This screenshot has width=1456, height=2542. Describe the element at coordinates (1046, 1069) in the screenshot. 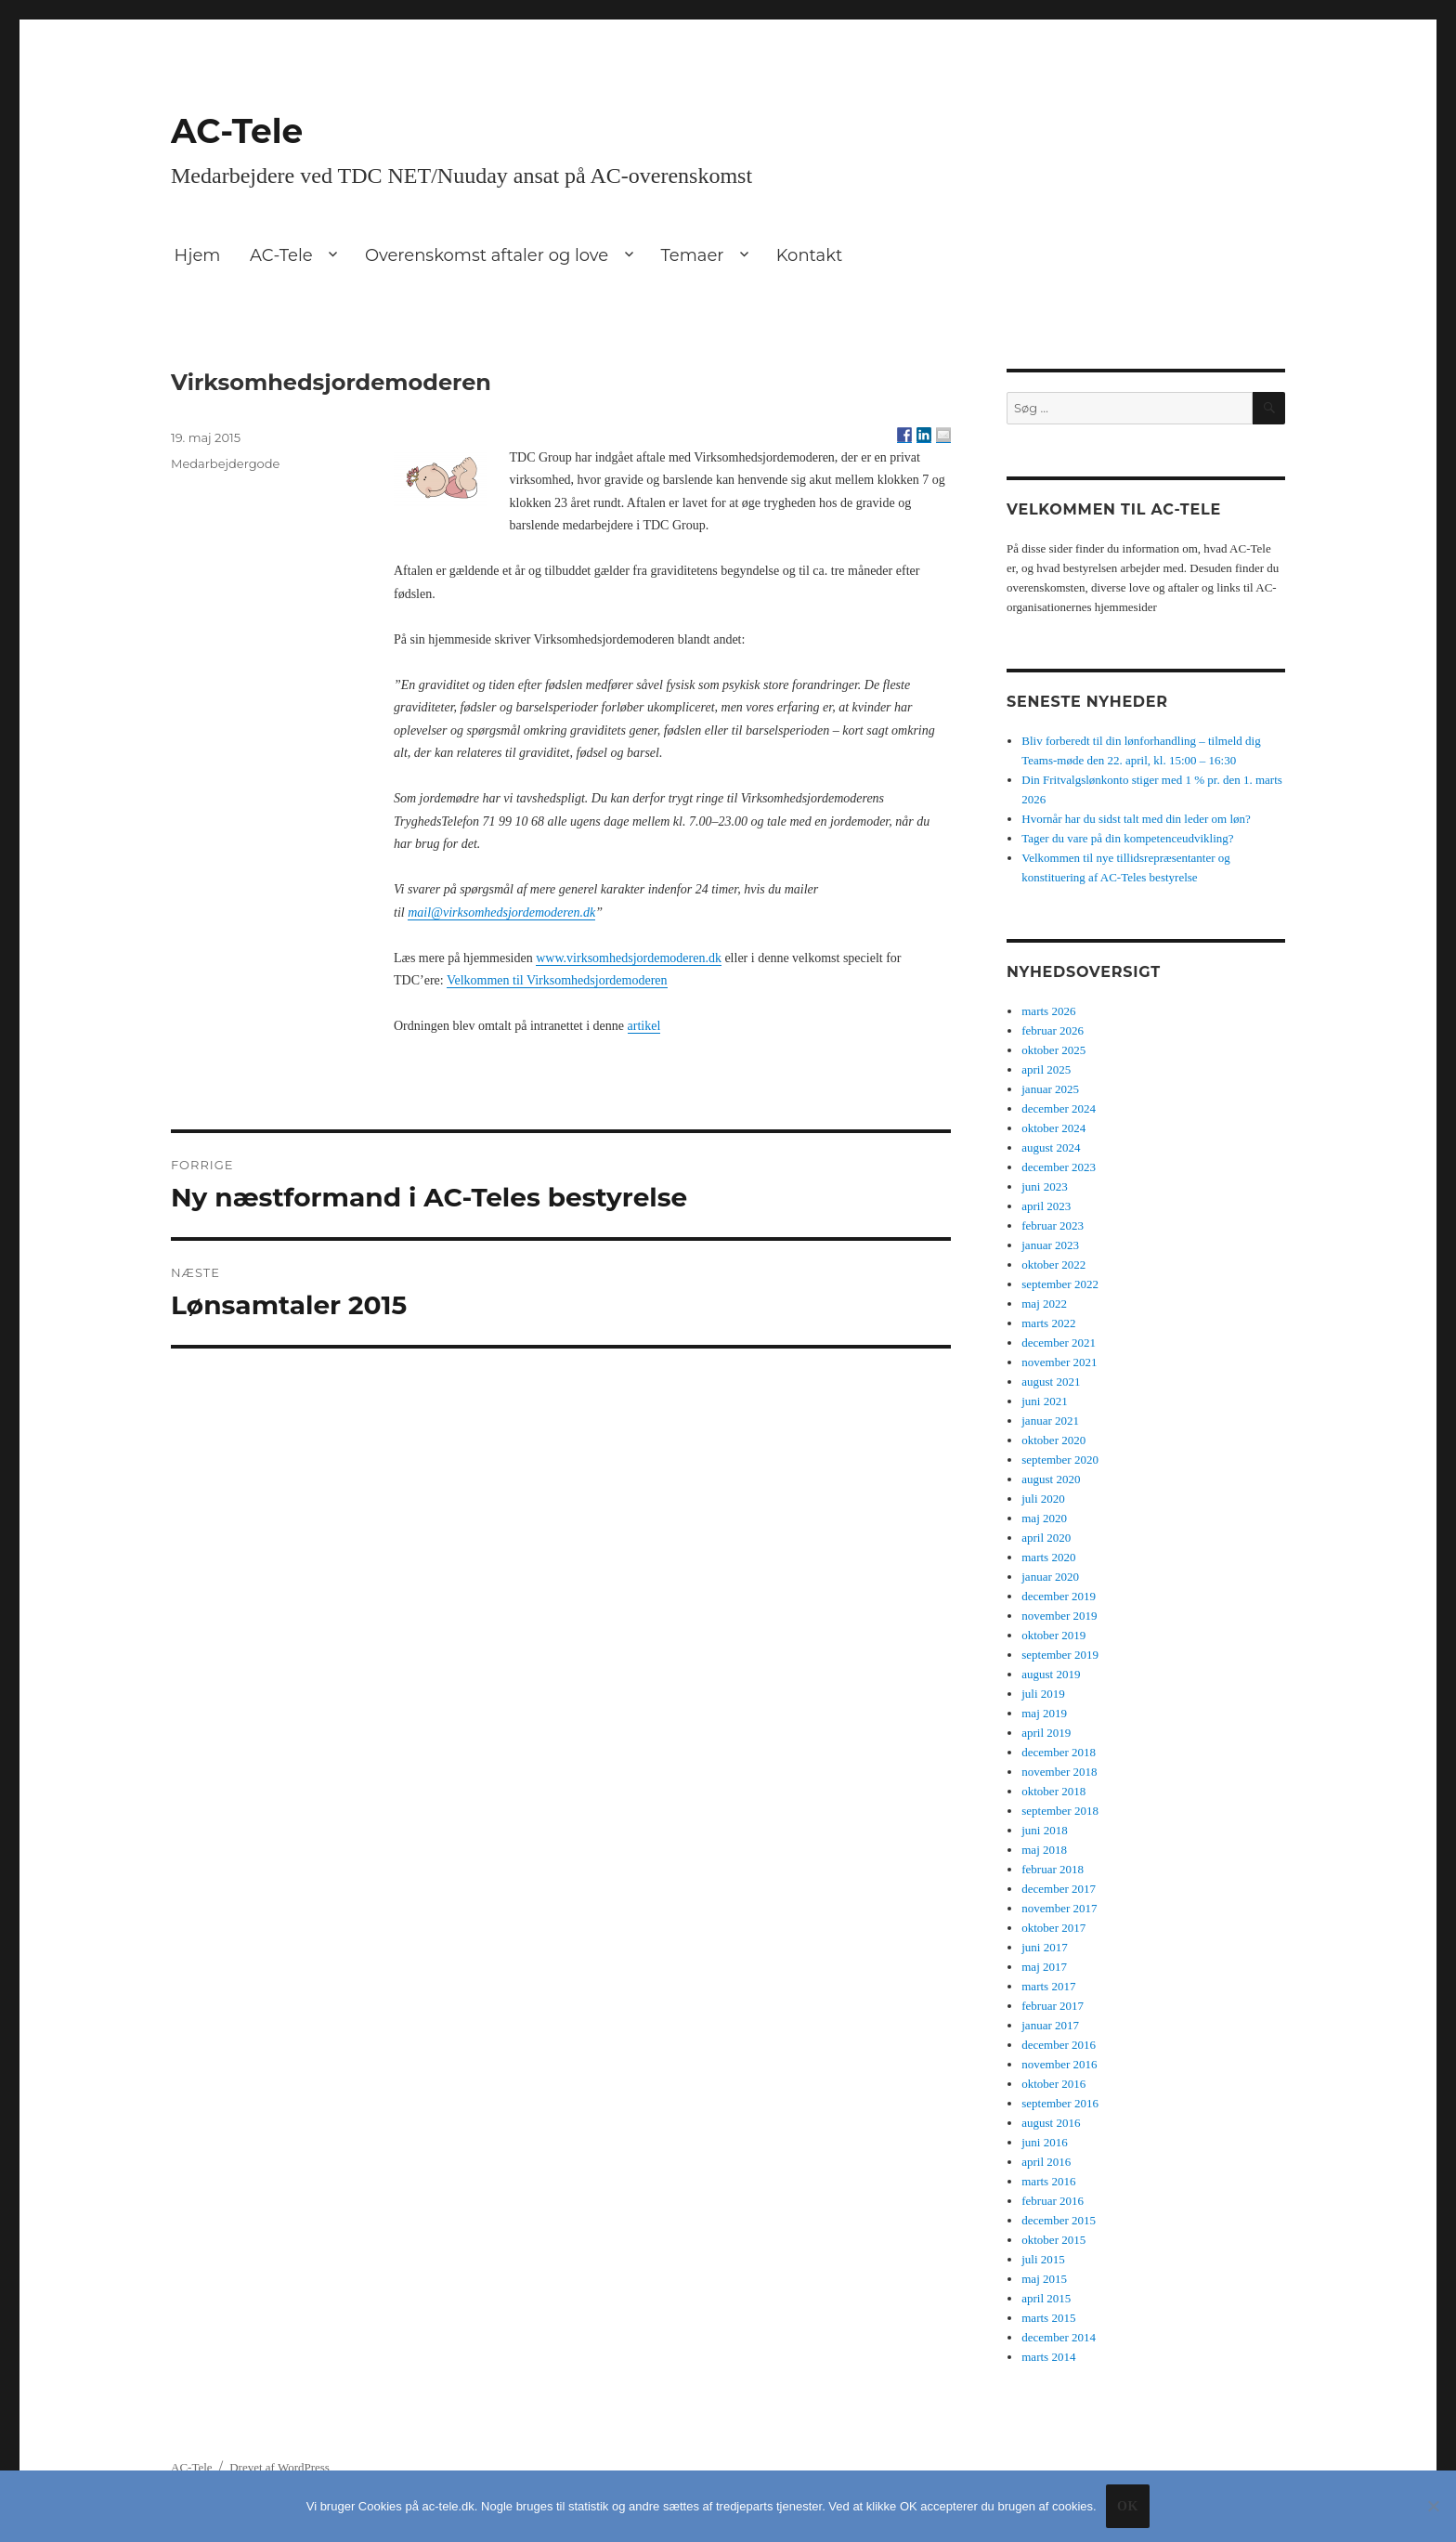

I see `april 2025` at that location.